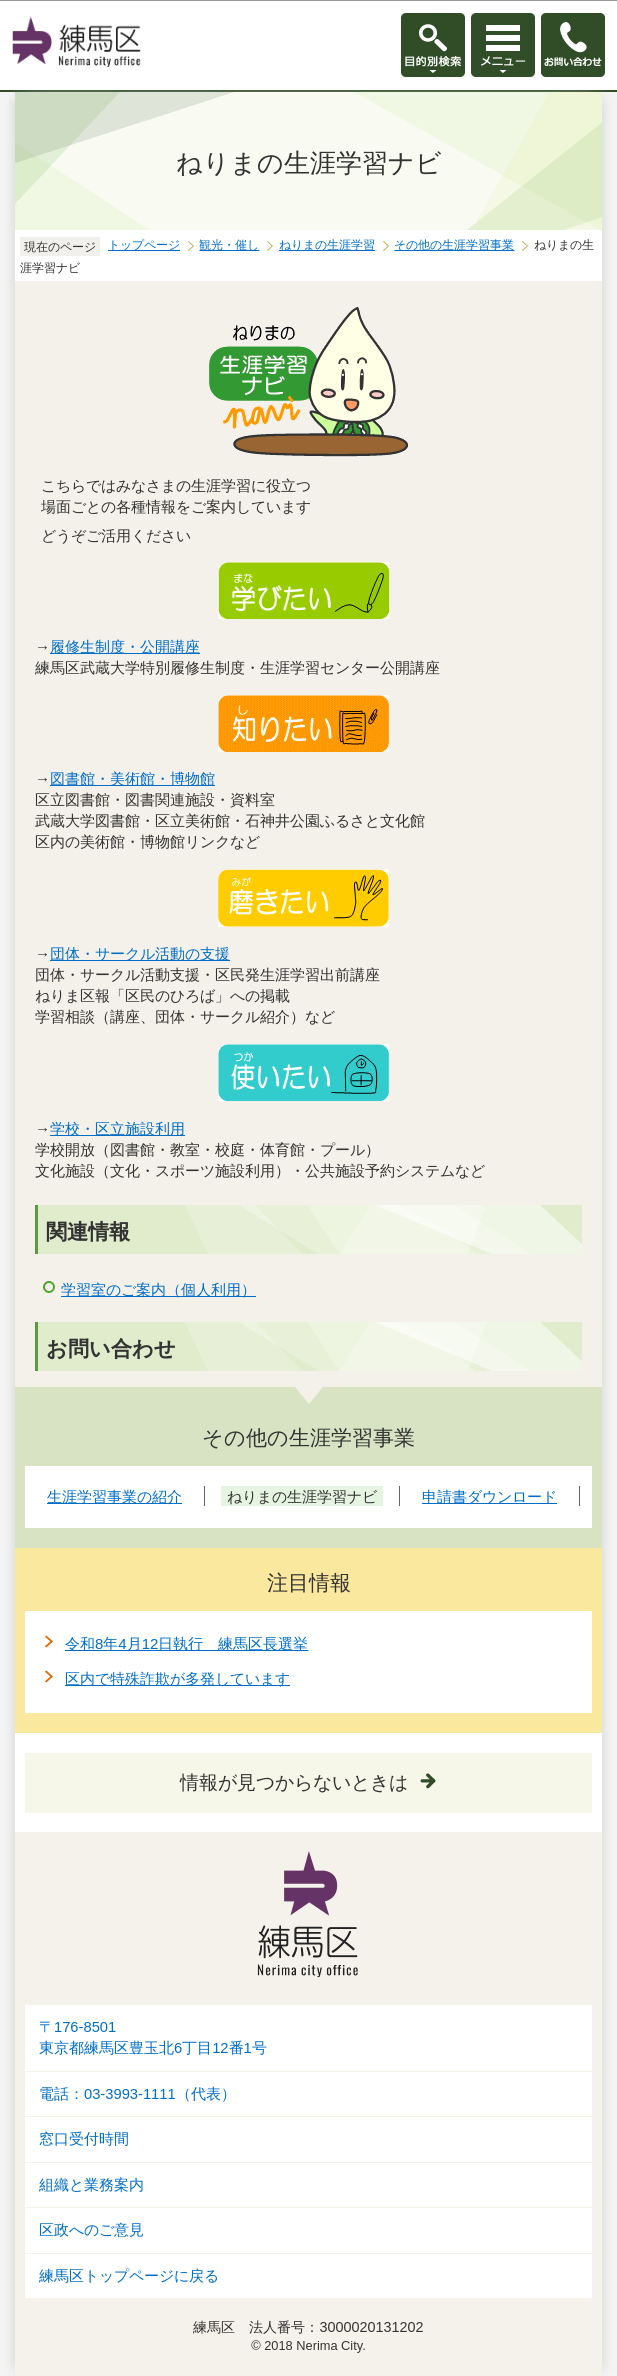 This screenshot has width=617, height=2376. Describe the element at coordinates (140, 953) in the screenshot. I see `団体・サークル活動の支援` at that location.